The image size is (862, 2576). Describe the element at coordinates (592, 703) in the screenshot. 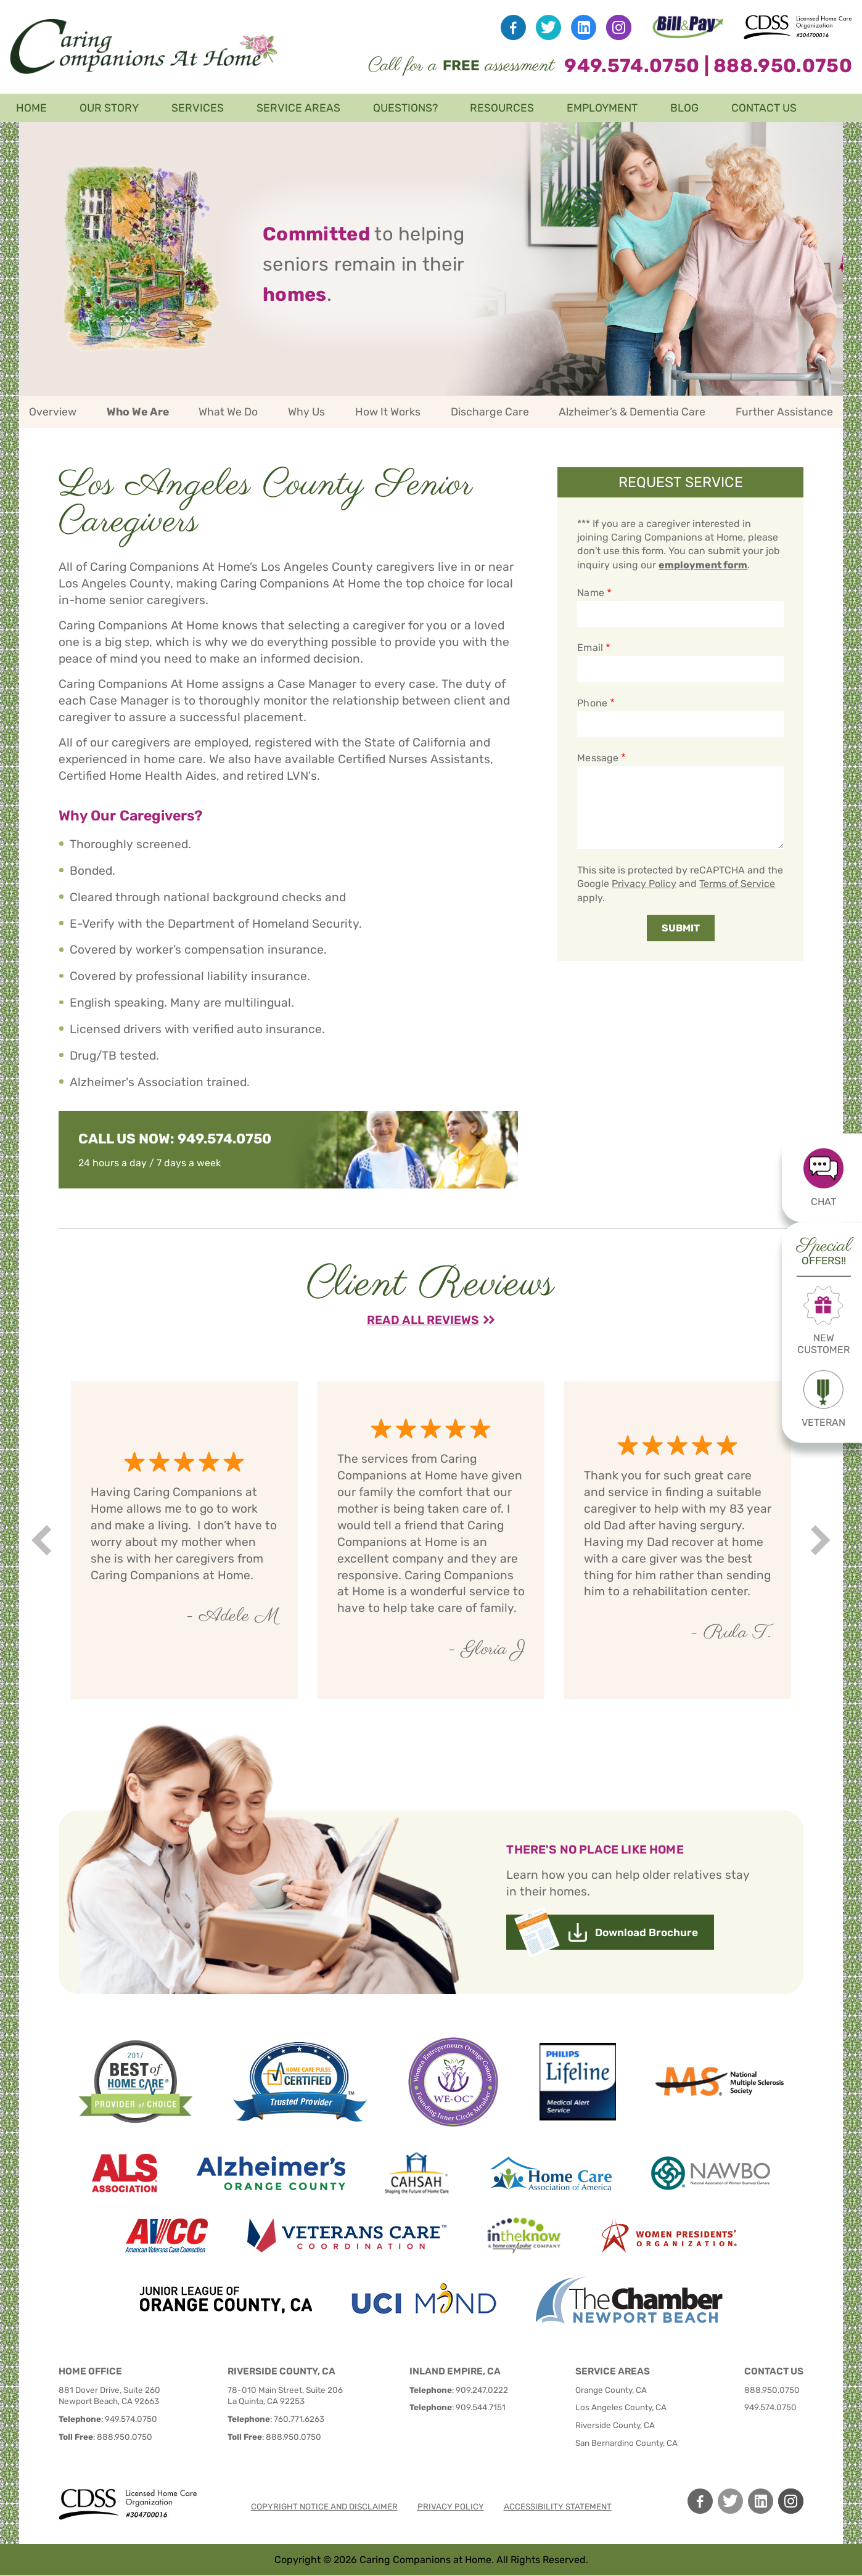

I see `Phone` at that location.